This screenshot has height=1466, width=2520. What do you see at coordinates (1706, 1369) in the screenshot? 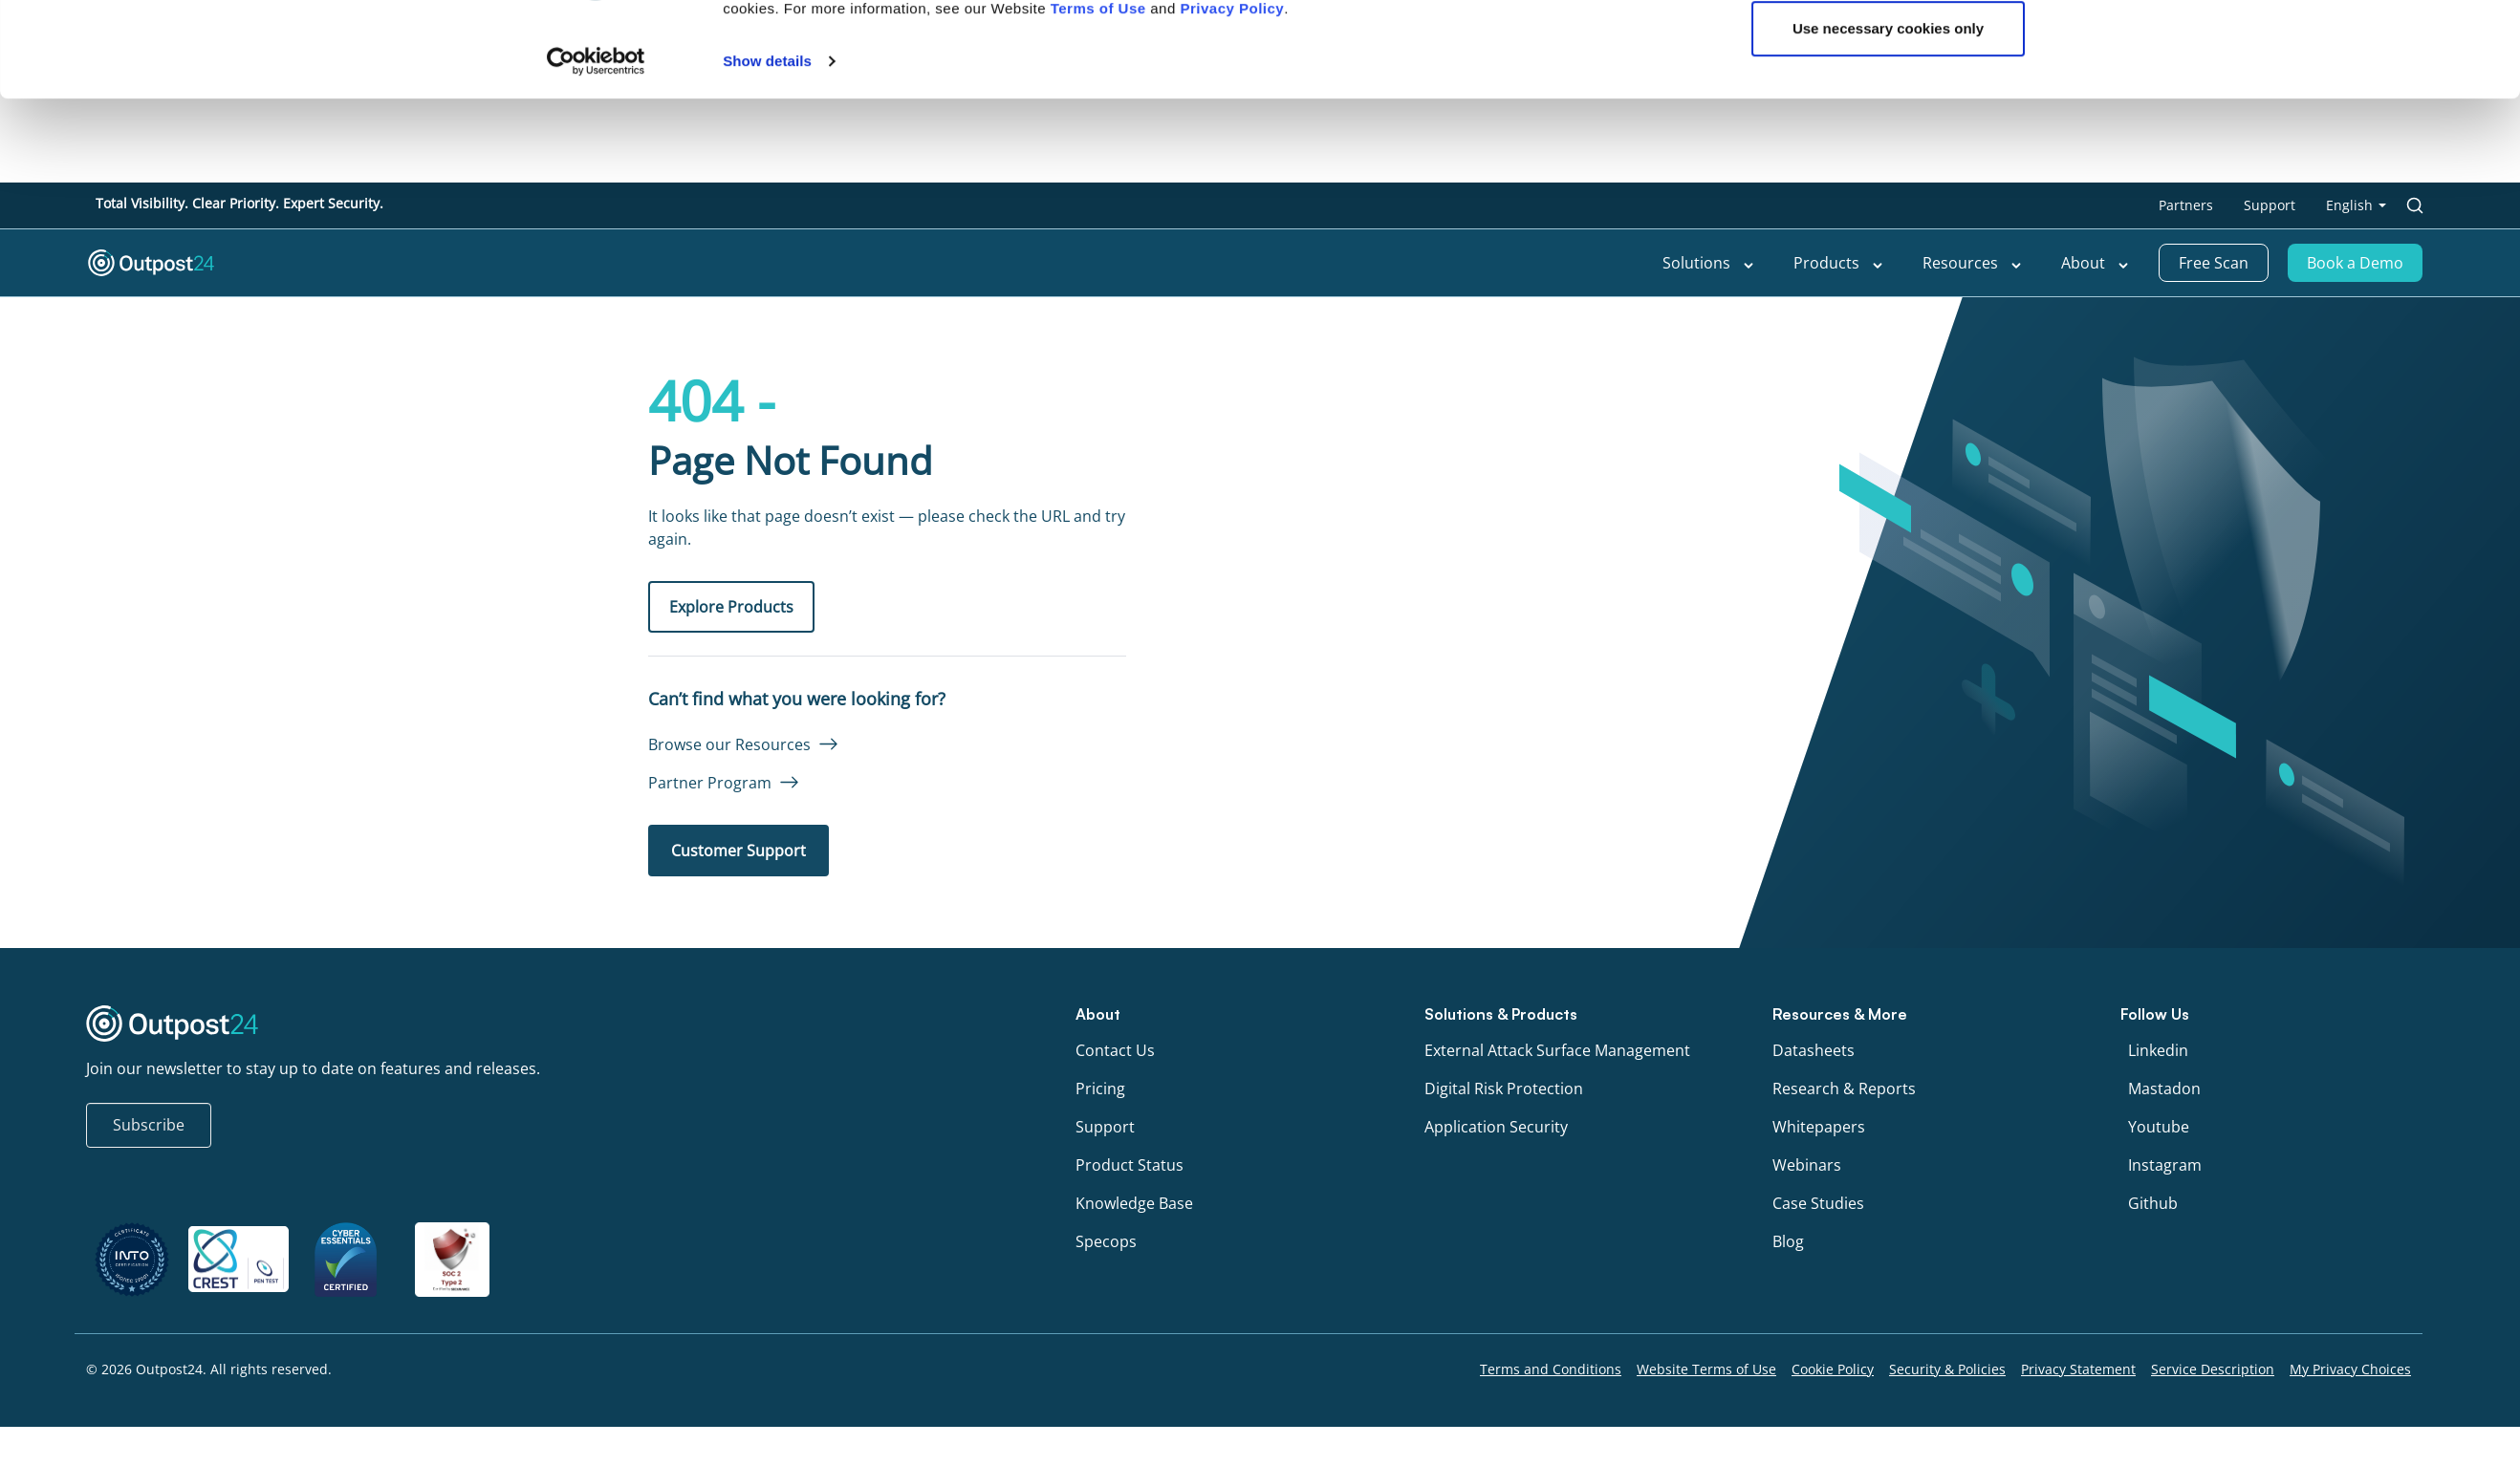
I see `Website Terms of Use [menu link to Website Terms of Use]` at bounding box center [1706, 1369].